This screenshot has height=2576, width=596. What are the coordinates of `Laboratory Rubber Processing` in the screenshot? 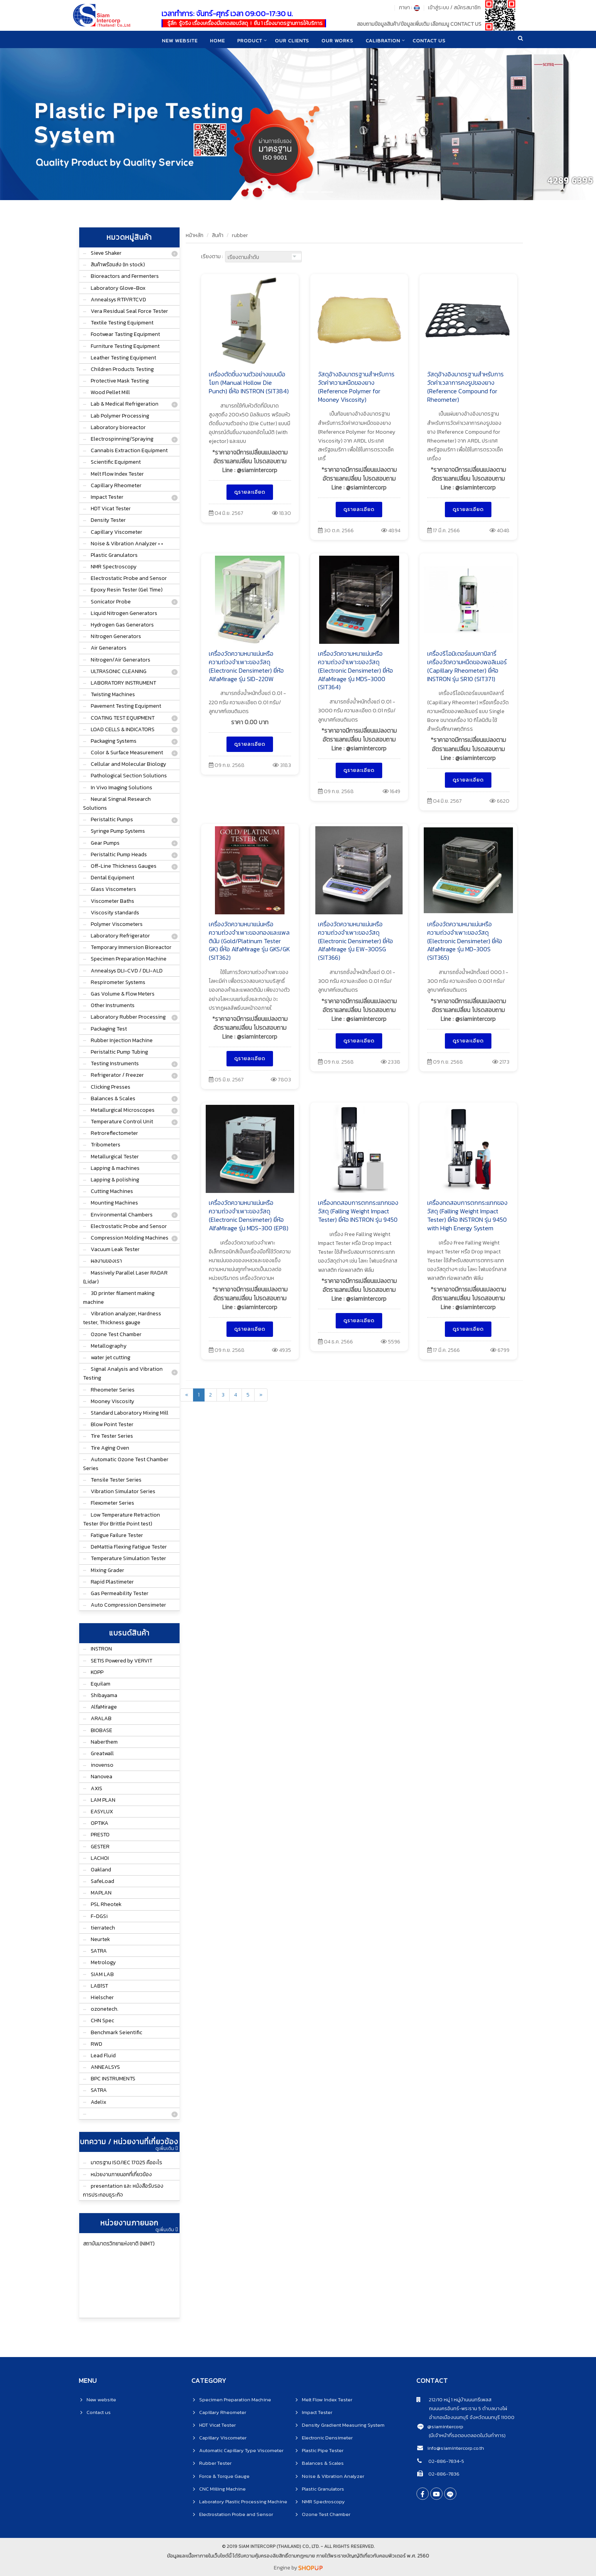 It's located at (128, 1017).